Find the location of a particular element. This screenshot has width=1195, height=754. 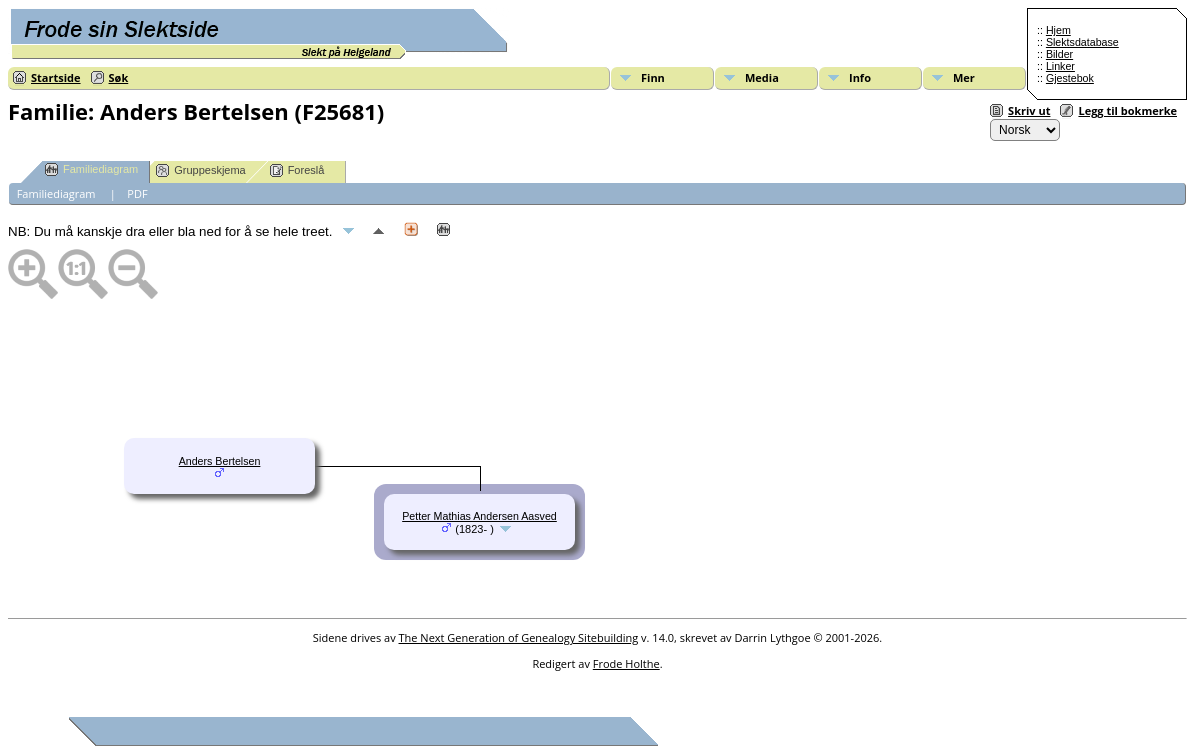

Familiediagram is located at coordinates (91, 169).